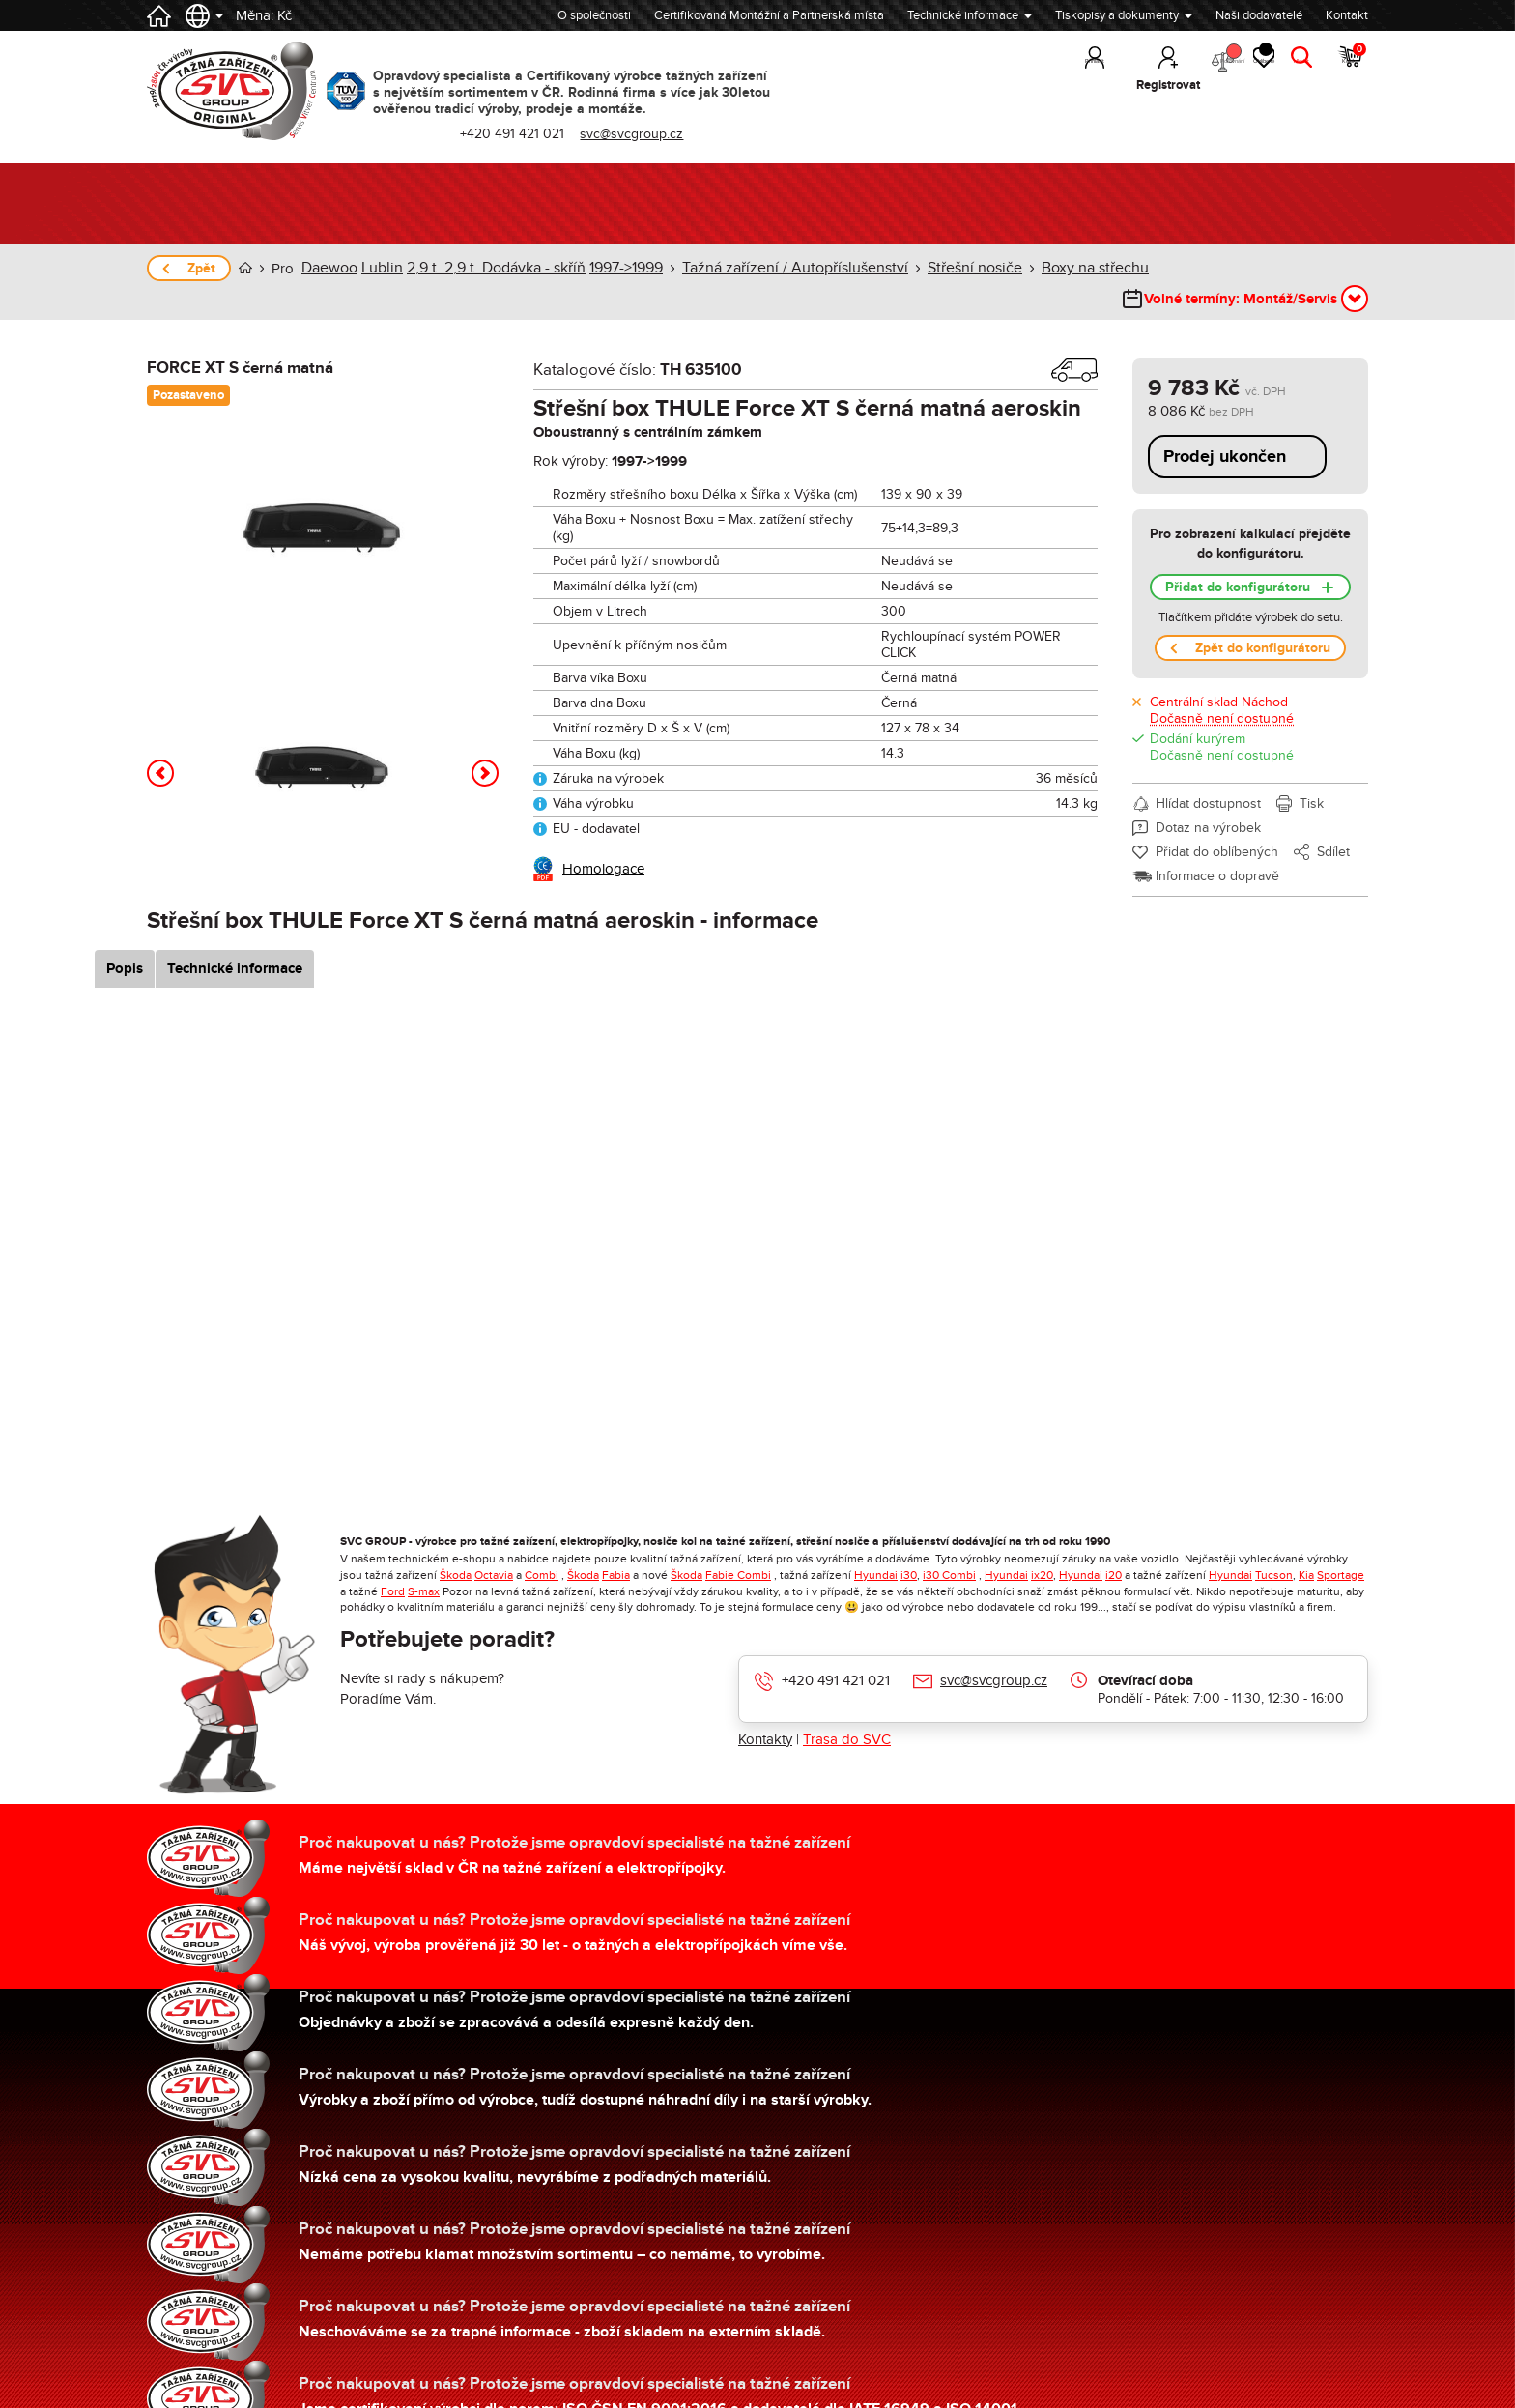 The image size is (1515, 2408). What do you see at coordinates (160, 745) in the screenshot?
I see `[button]` at bounding box center [160, 745].